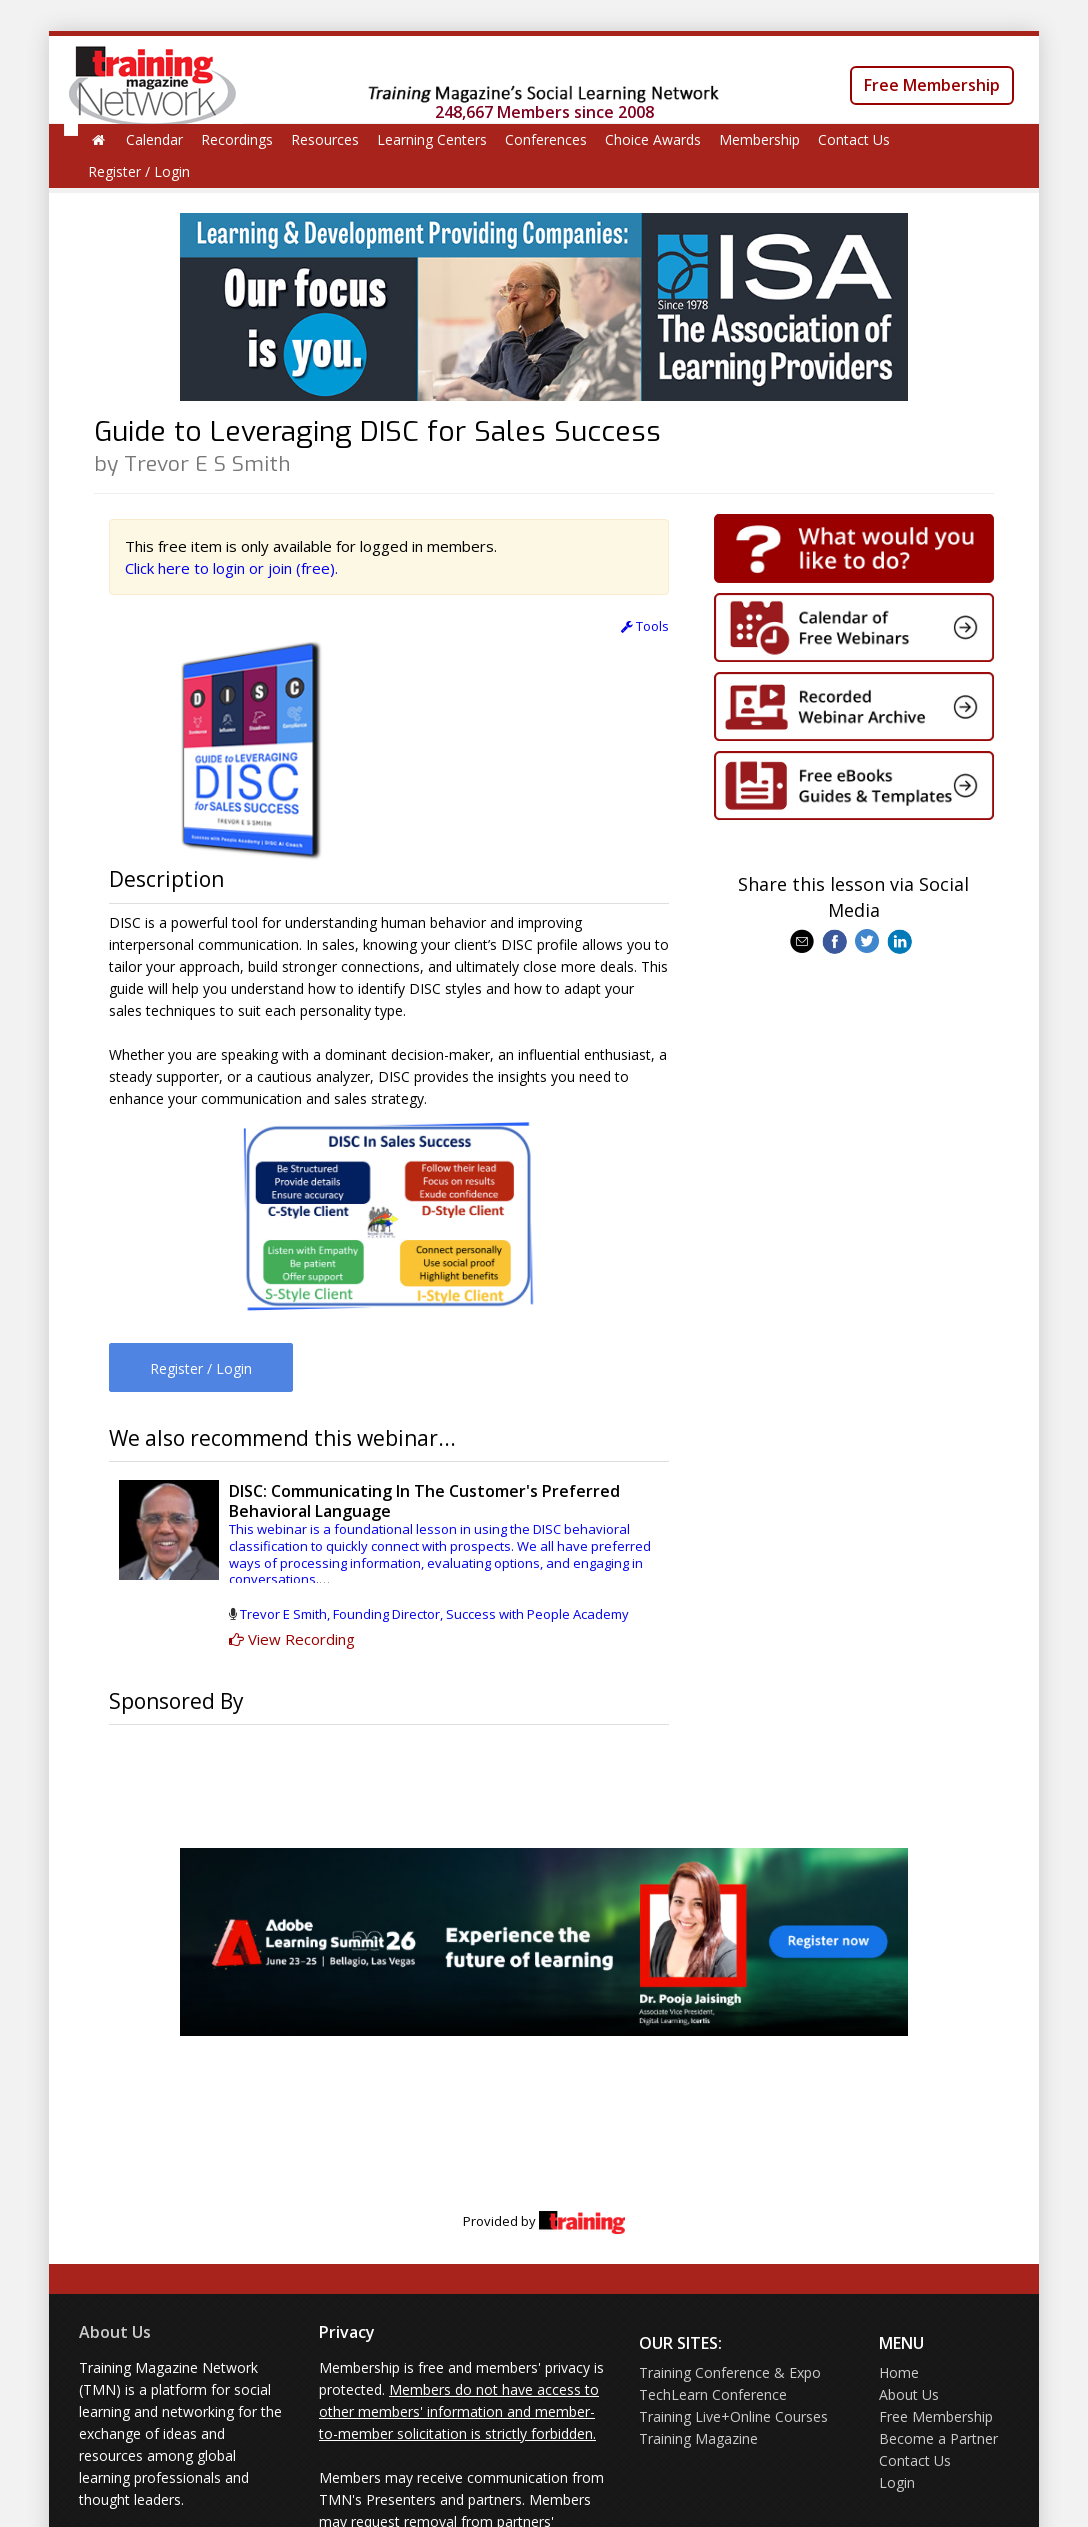 The width and height of the screenshot is (1088, 2527). Describe the element at coordinates (546, 139) in the screenshot. I see `Conferences` at that location.